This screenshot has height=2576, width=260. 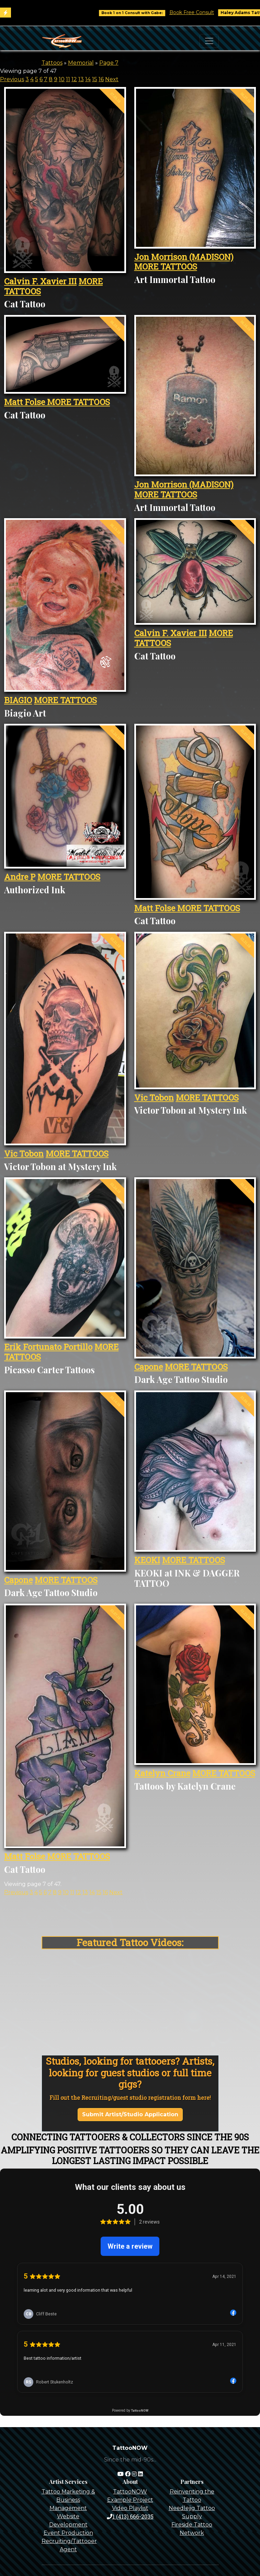 I want to click on Matt Folse, so click(x=25, y=401).